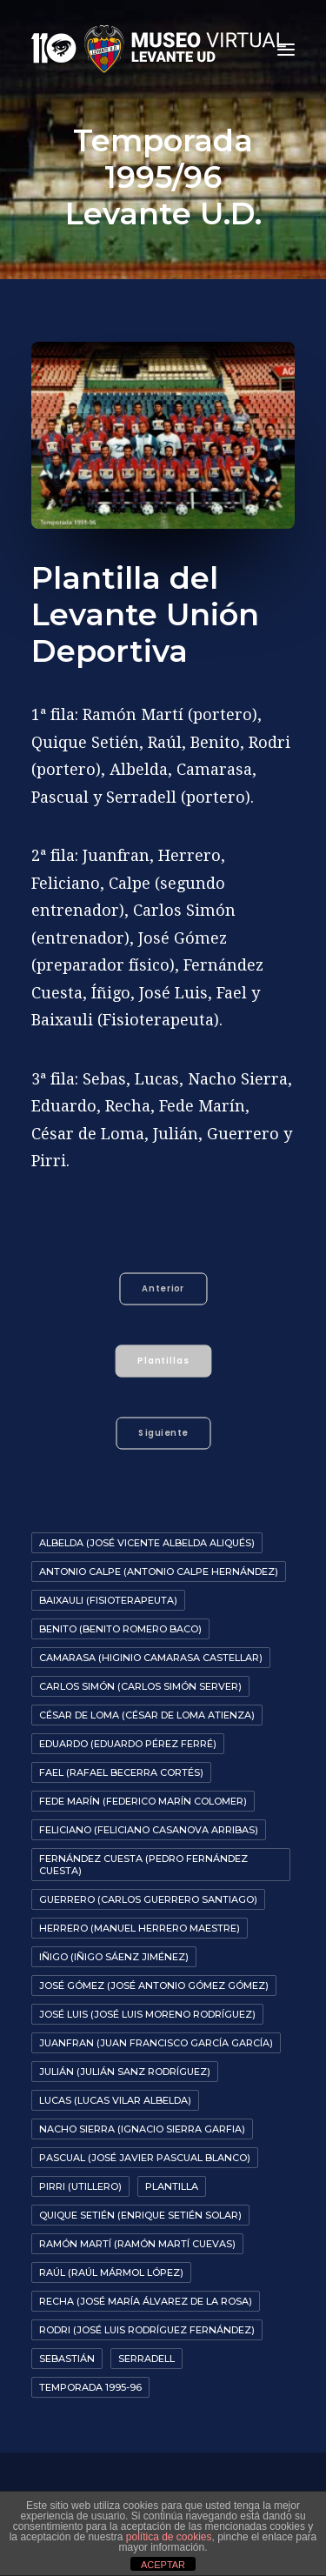  Describe the element at coordinates (127, 1744) in the screenshot. I see `Eduardo (Eduardo Pérez Ferré)` at that location.